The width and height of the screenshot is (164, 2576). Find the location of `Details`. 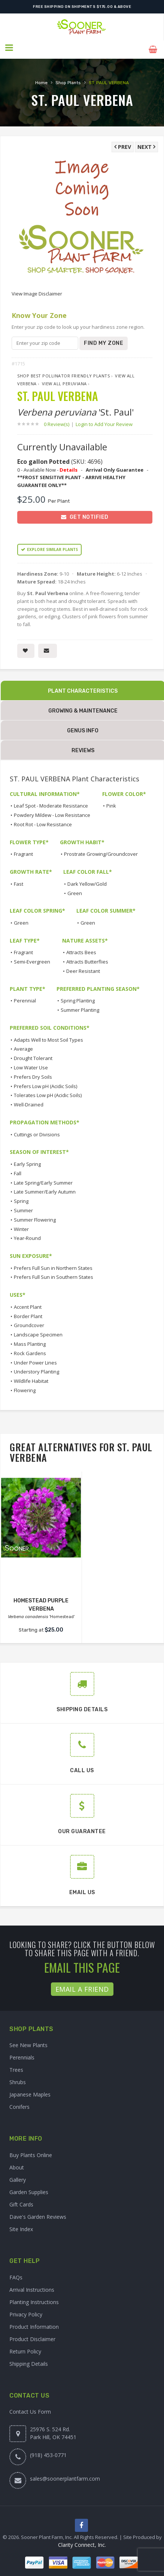

Details is located at coordinates (69, 466).